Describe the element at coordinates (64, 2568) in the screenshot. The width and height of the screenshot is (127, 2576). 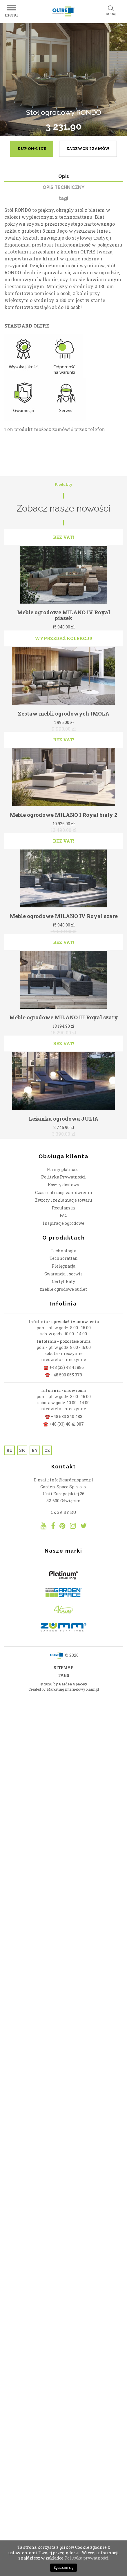
I see `Zgadzam się` at that location.